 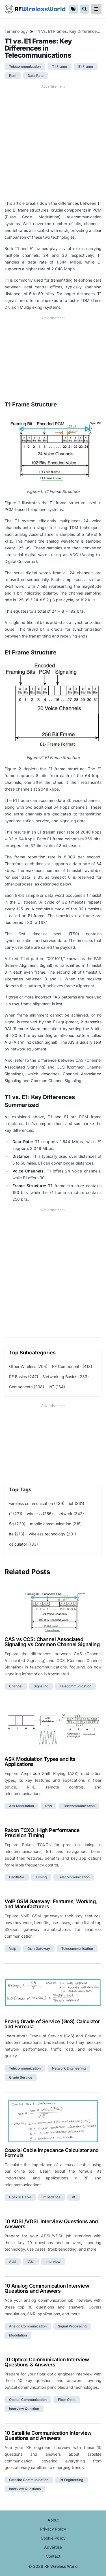 What do you see at coordinates (24, 2409) in the screenshot?
I see `interview question` at bounding box center [24, 2409].